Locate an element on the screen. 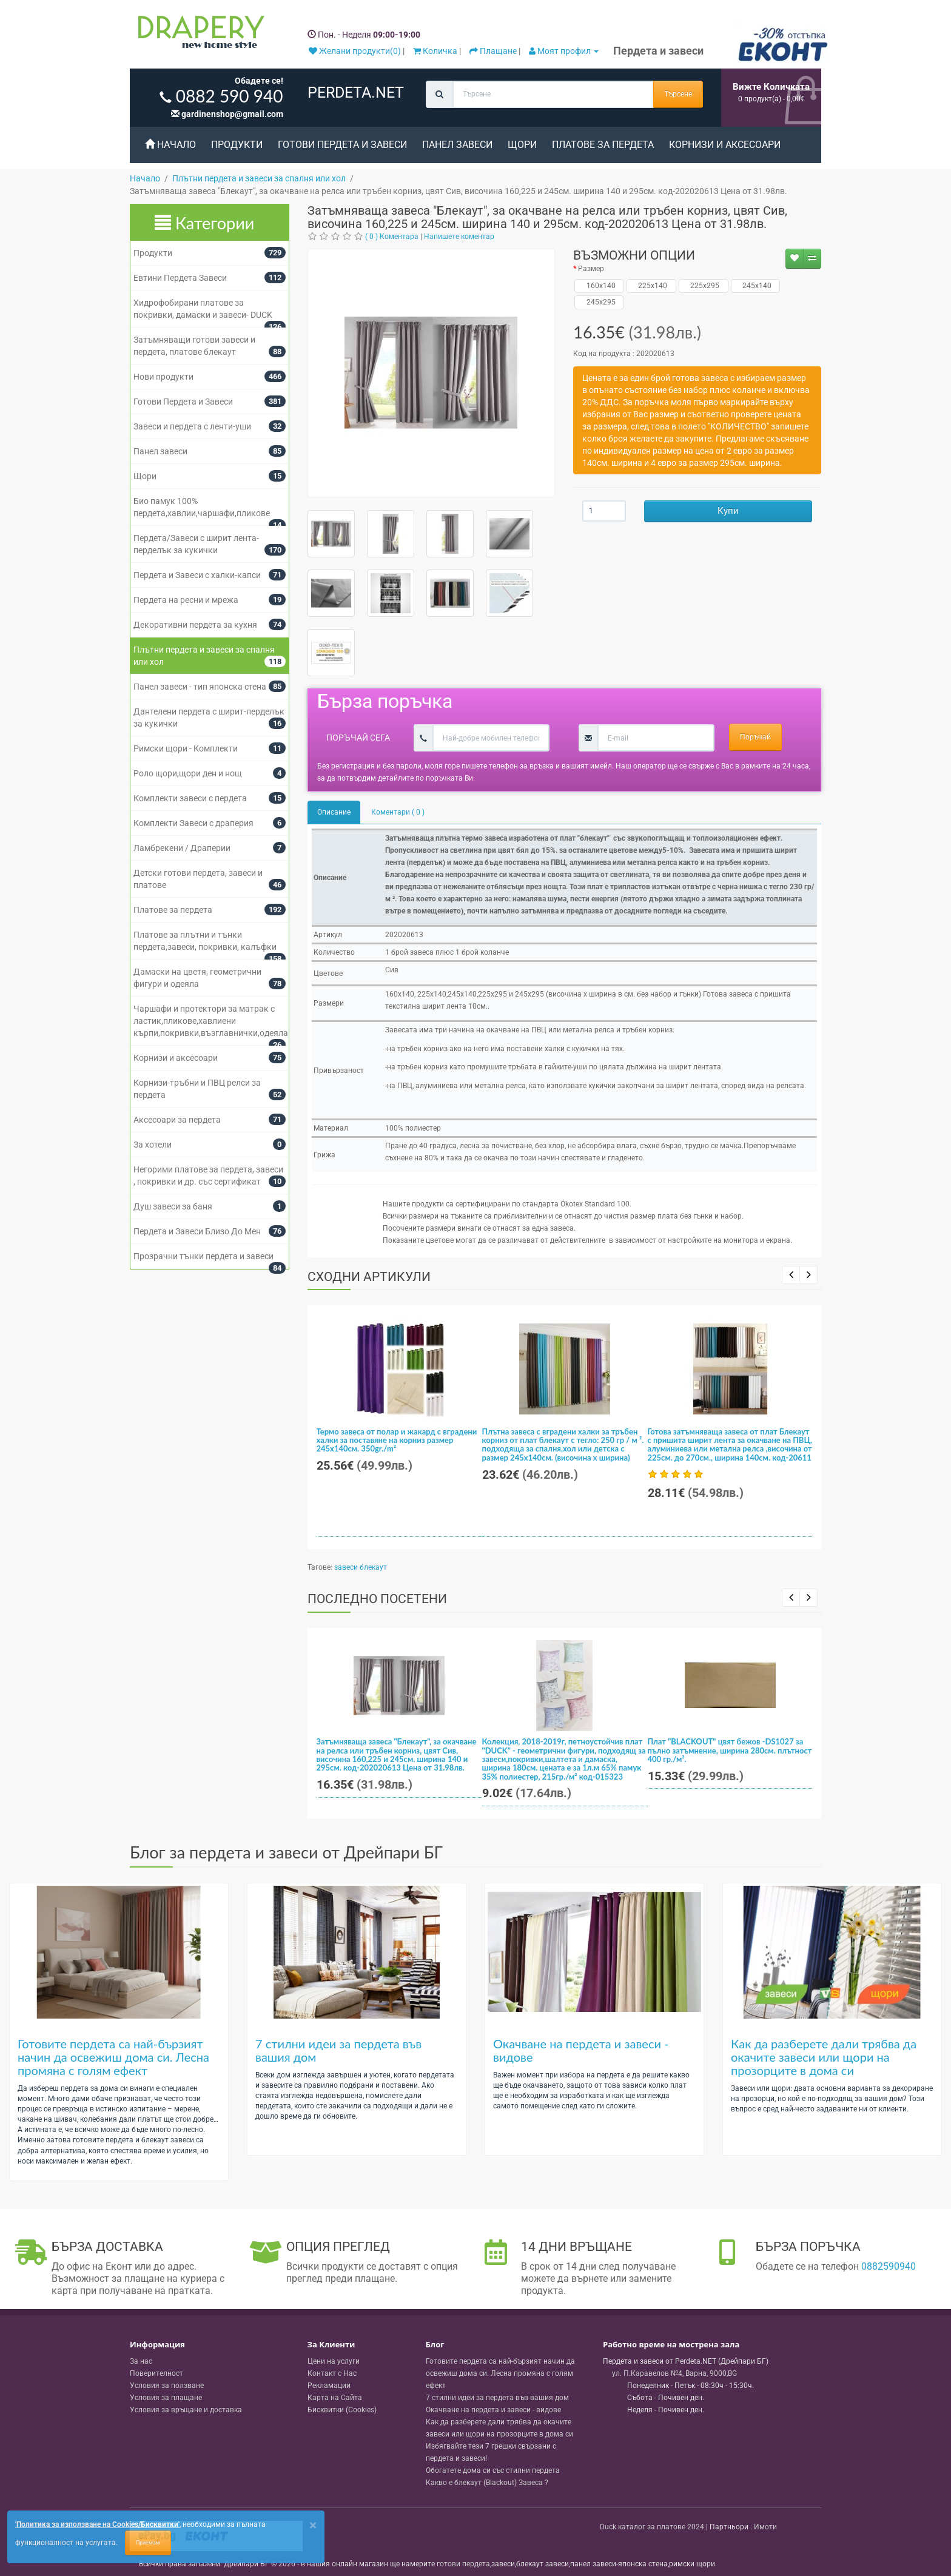 Image resolution: width=951 pixels, height=2576 pixels. ( 0 ) Коментара is located at coordinates (391, 236).